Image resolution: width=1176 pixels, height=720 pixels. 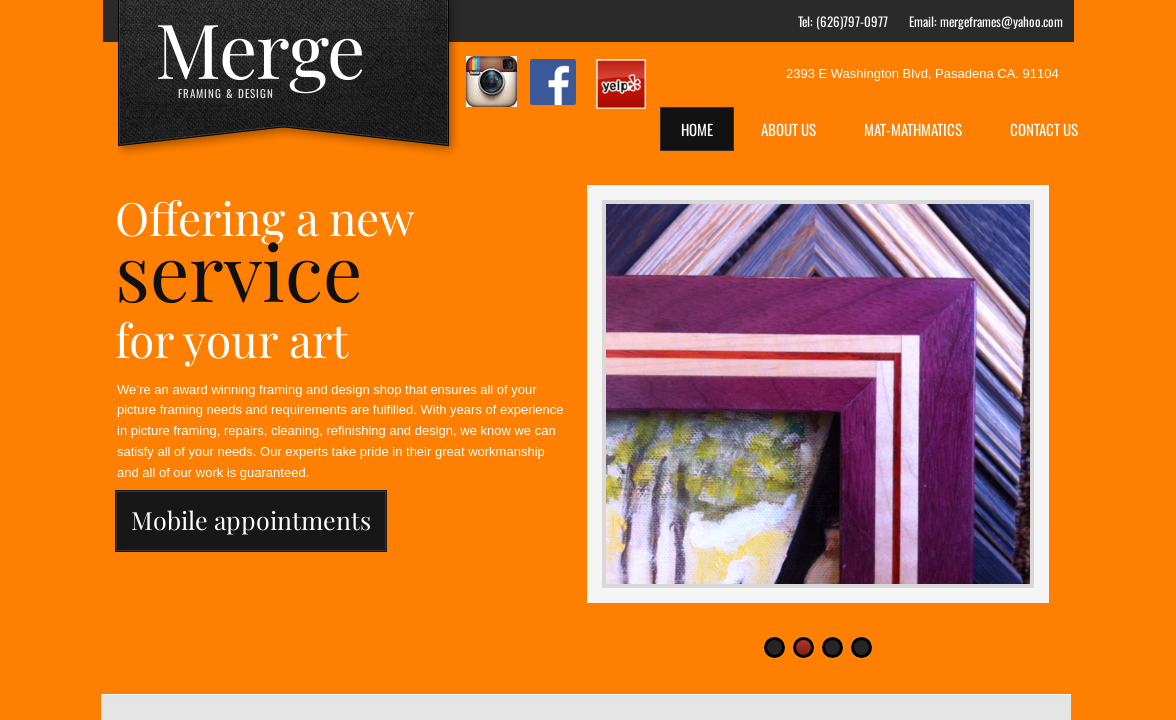 What do you see at coordinates (913, 129) in the screenshot?
I see `Mat-Mathmatics` at bounding box center [913, 129].